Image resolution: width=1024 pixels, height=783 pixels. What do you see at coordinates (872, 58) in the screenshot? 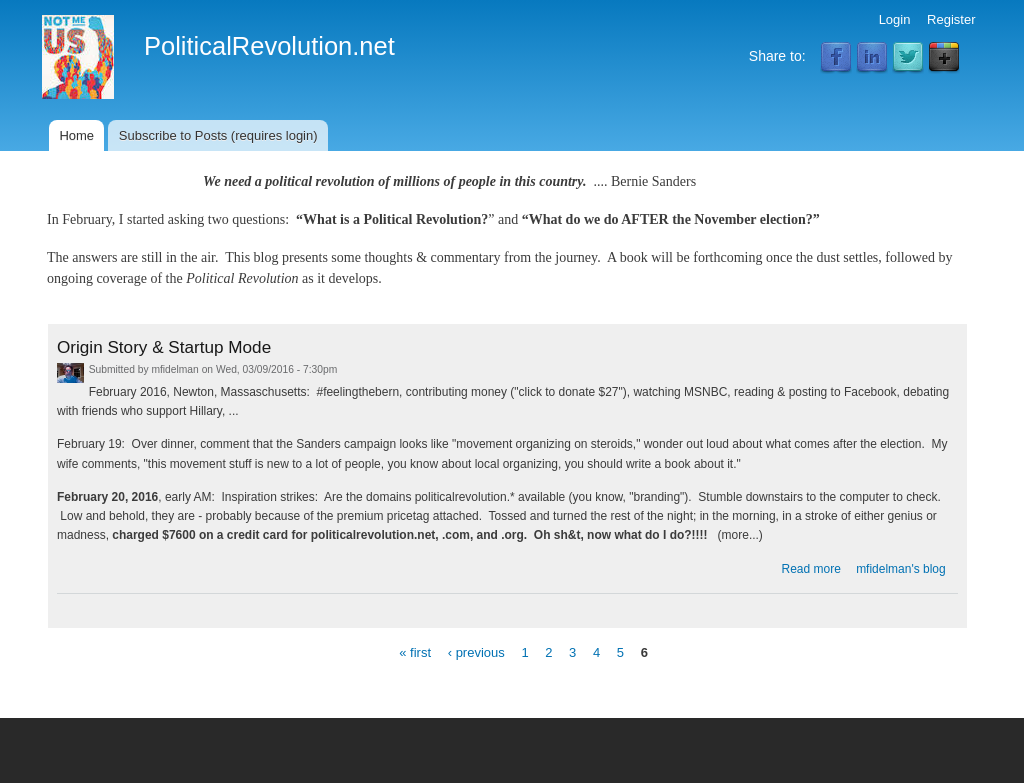
I see `LinkedIn` at bounding box center [872, 58].